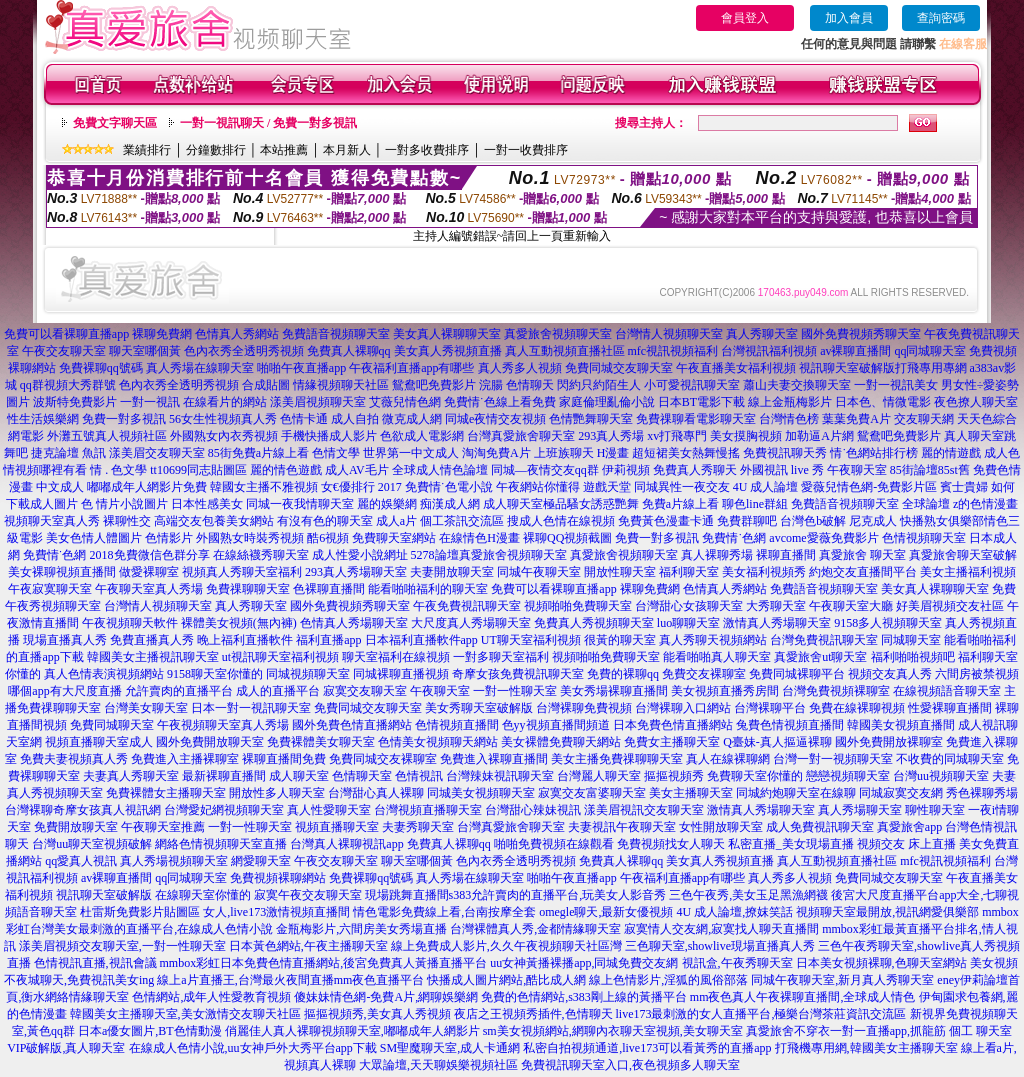  What do you see at coordinates (518, 674) in the screenshot?
I see `奇摩女孩免費視訊聊天室` at bounding box center [518, 674].